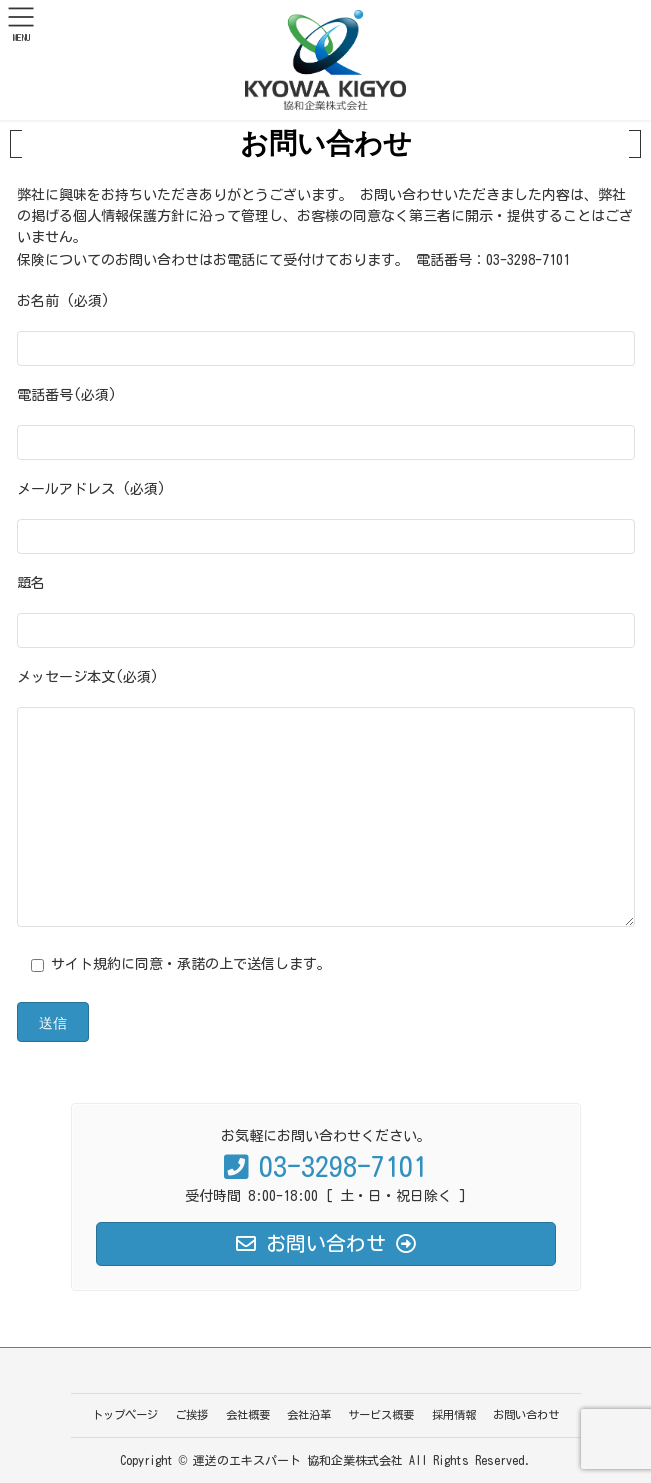 The width and height of the screenshot is (651, 1483). What do you see at coordinates (248, 1414) in the screenshot?
I see `会社概要` at bounding box center [248, 1414].